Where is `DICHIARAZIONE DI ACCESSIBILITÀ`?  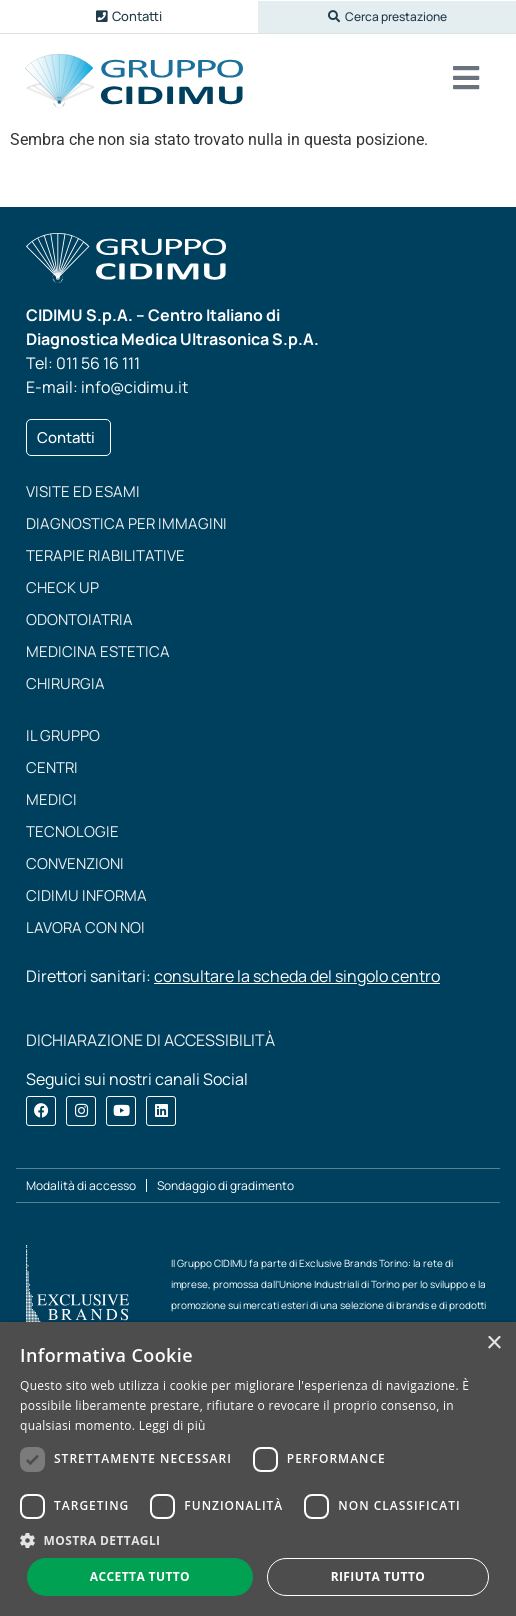
DICHIARAZIONE DI ACCESSIBILITÀ is located at coordinates (150, 1040).